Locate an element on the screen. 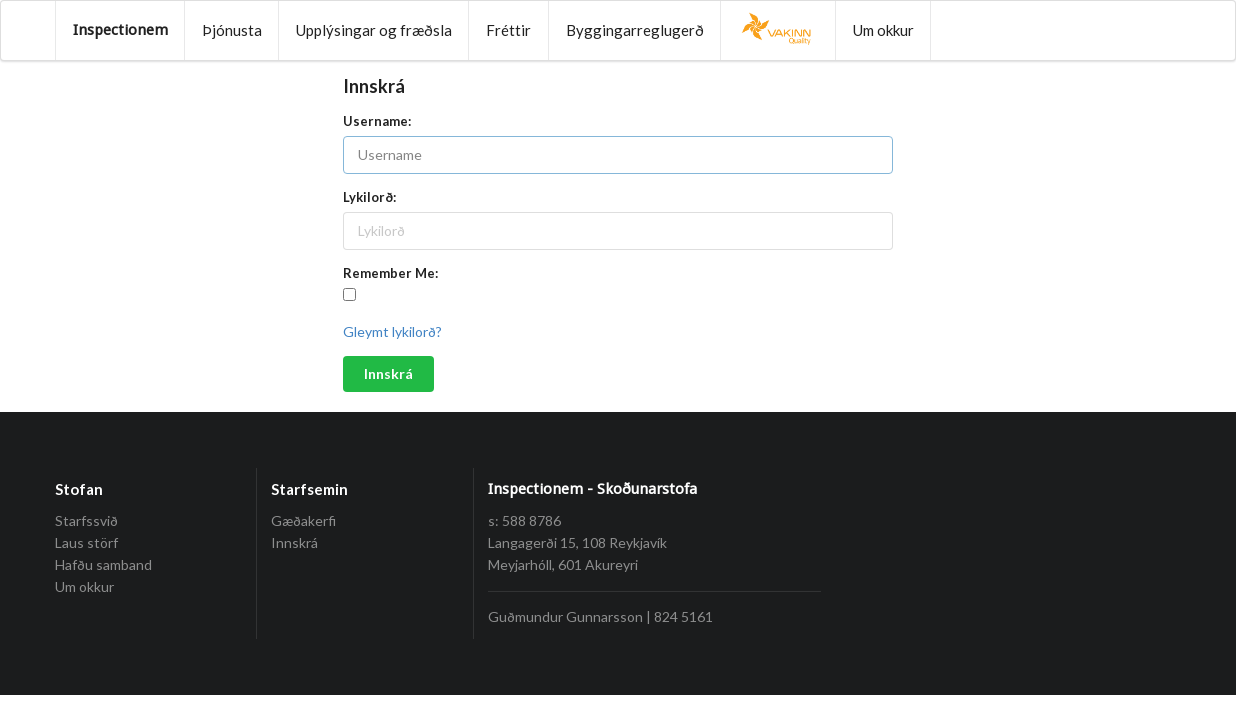  s: 588 8786 is located at coordinates (524, 520).